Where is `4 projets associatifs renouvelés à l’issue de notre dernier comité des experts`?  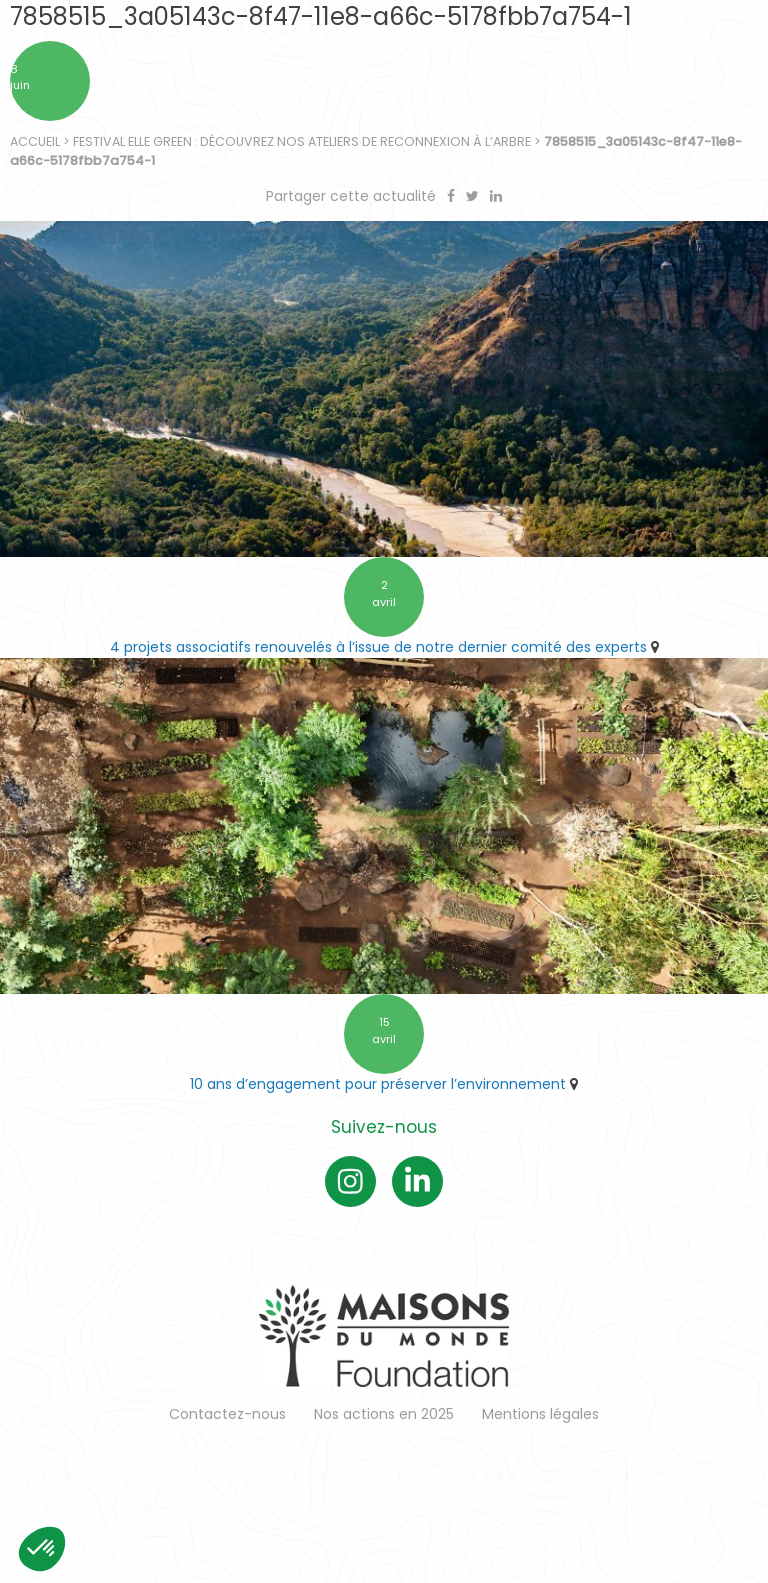
4 projets associatifs renouvelés à l’issue de notre dernier comité des experts is located at coordinates (378, 647).